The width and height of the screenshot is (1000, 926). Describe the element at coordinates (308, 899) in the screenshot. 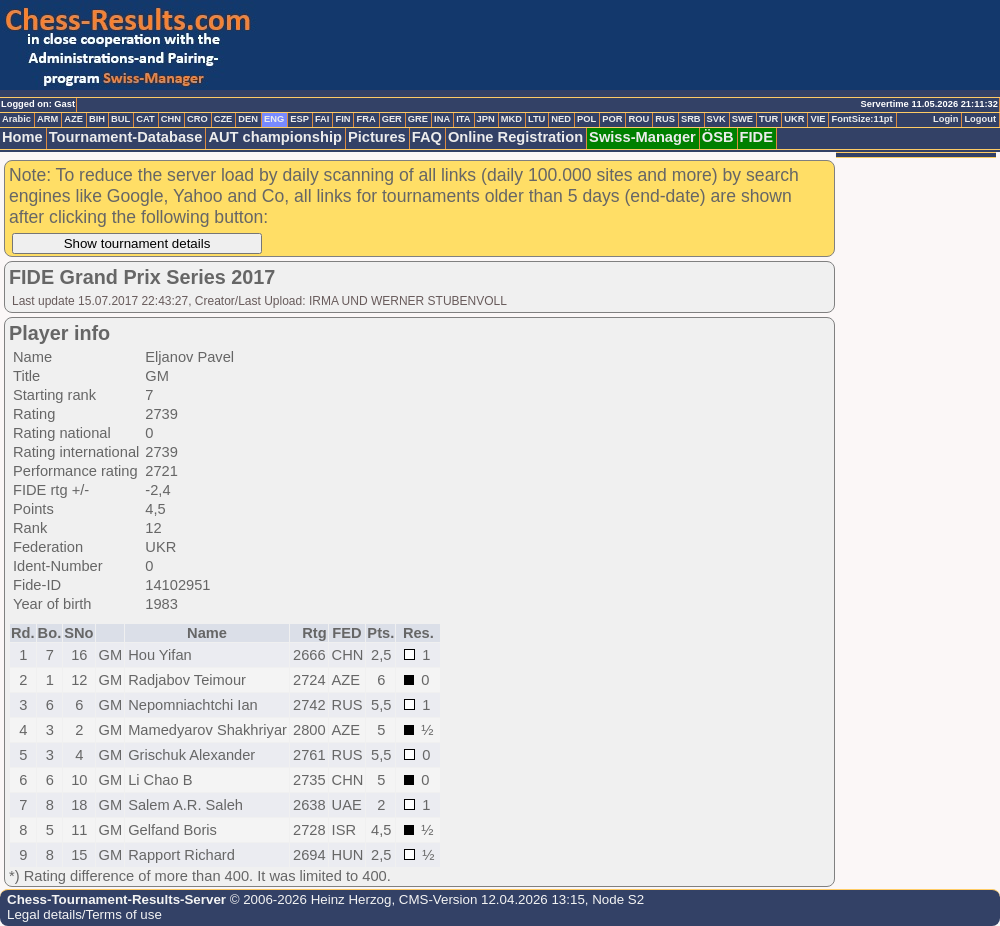

I see `© 2006-2026 Heinz Herzog` at that location.